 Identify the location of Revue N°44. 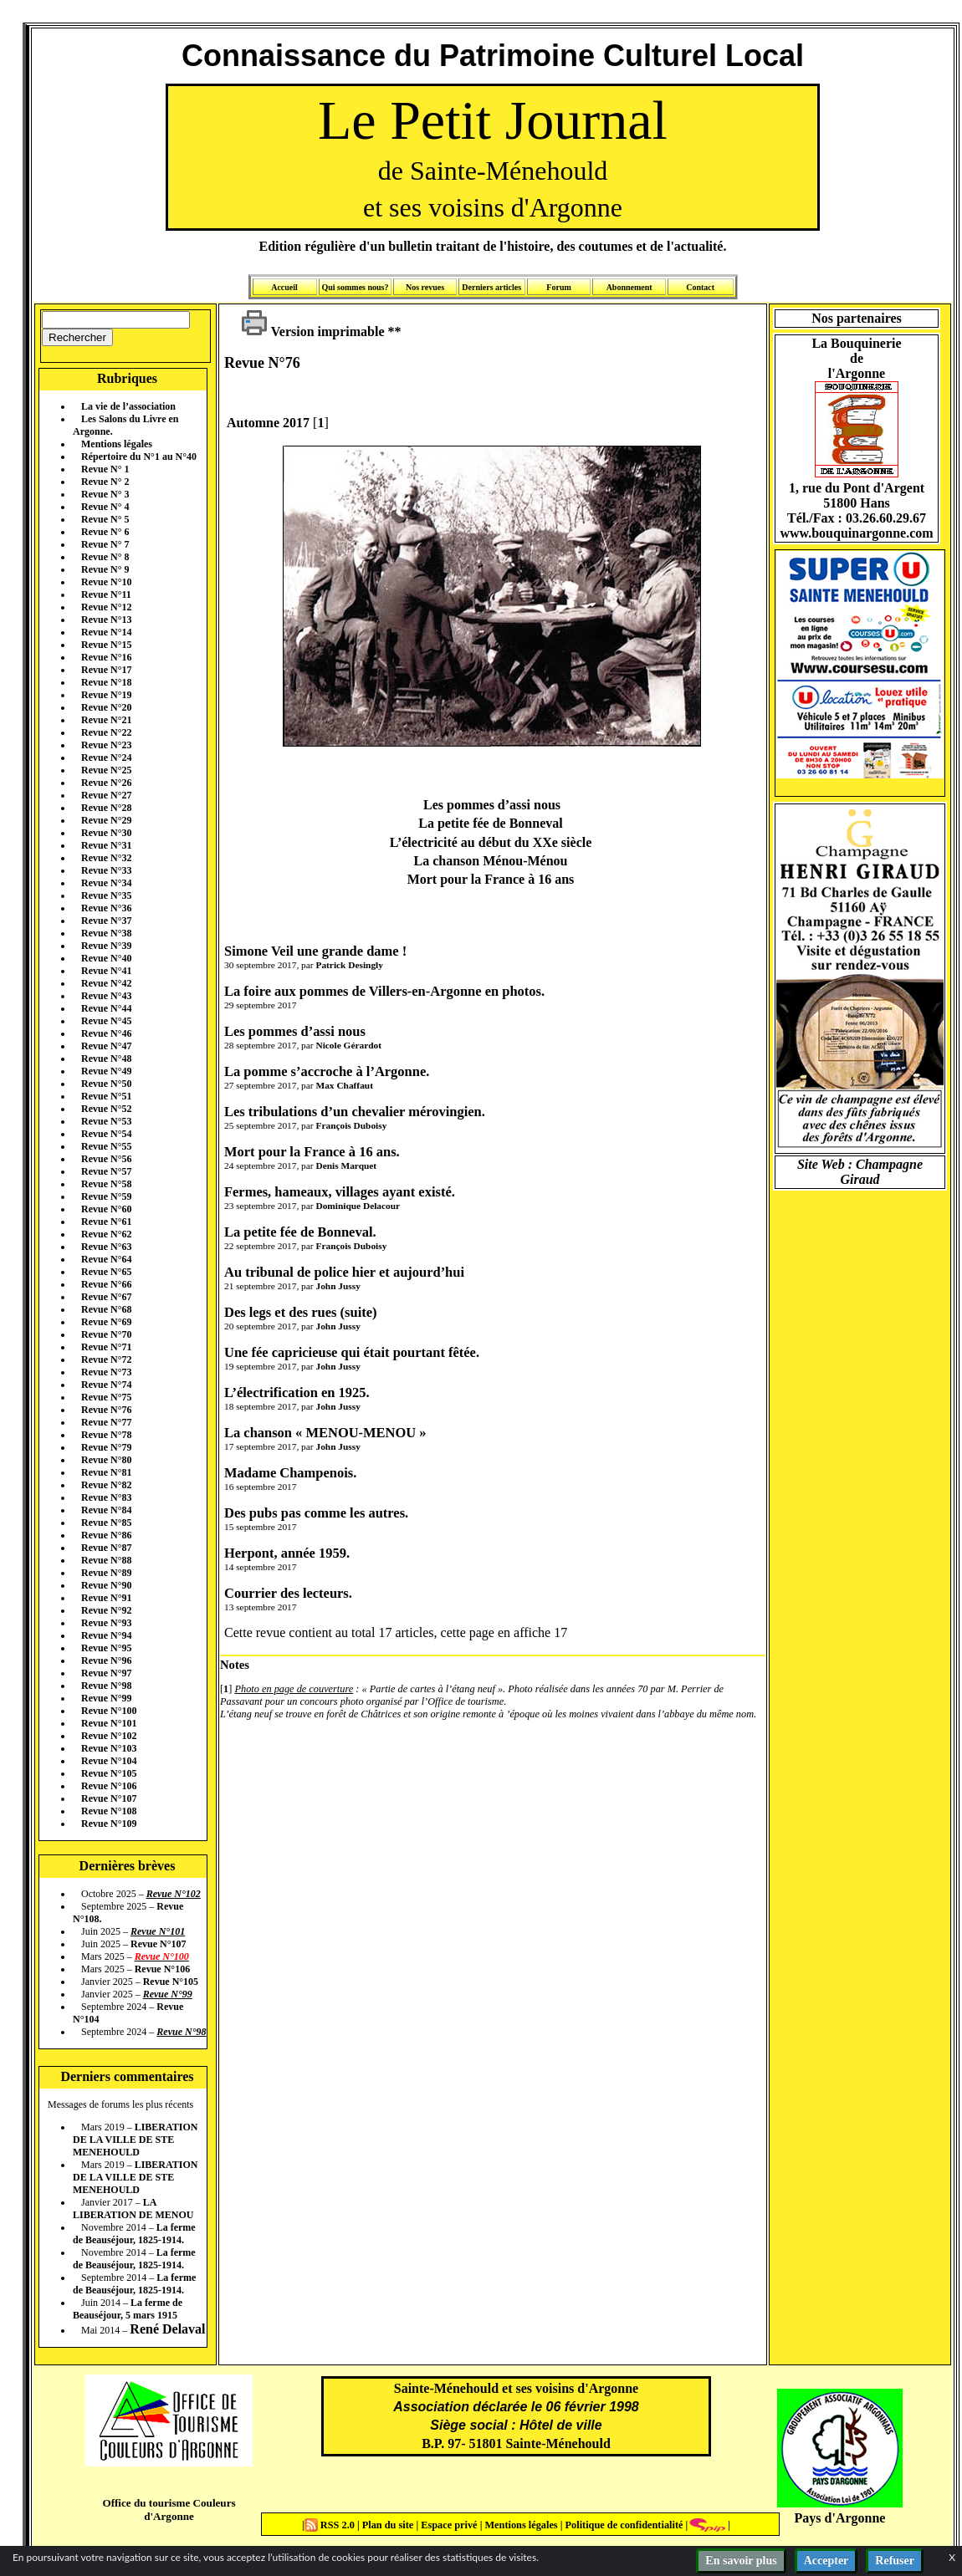
(106, 1008).